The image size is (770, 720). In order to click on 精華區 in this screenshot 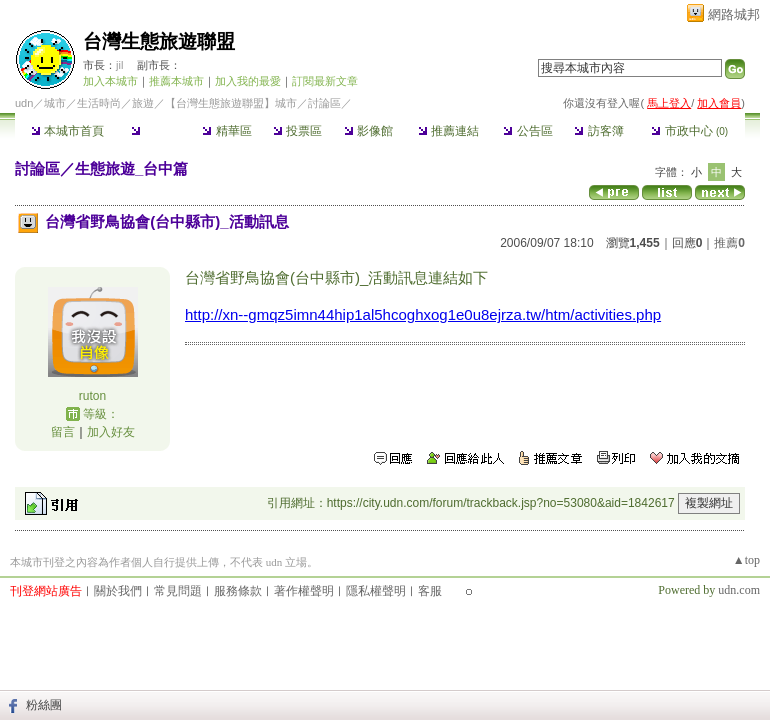, I will do `click(226, 131)`.